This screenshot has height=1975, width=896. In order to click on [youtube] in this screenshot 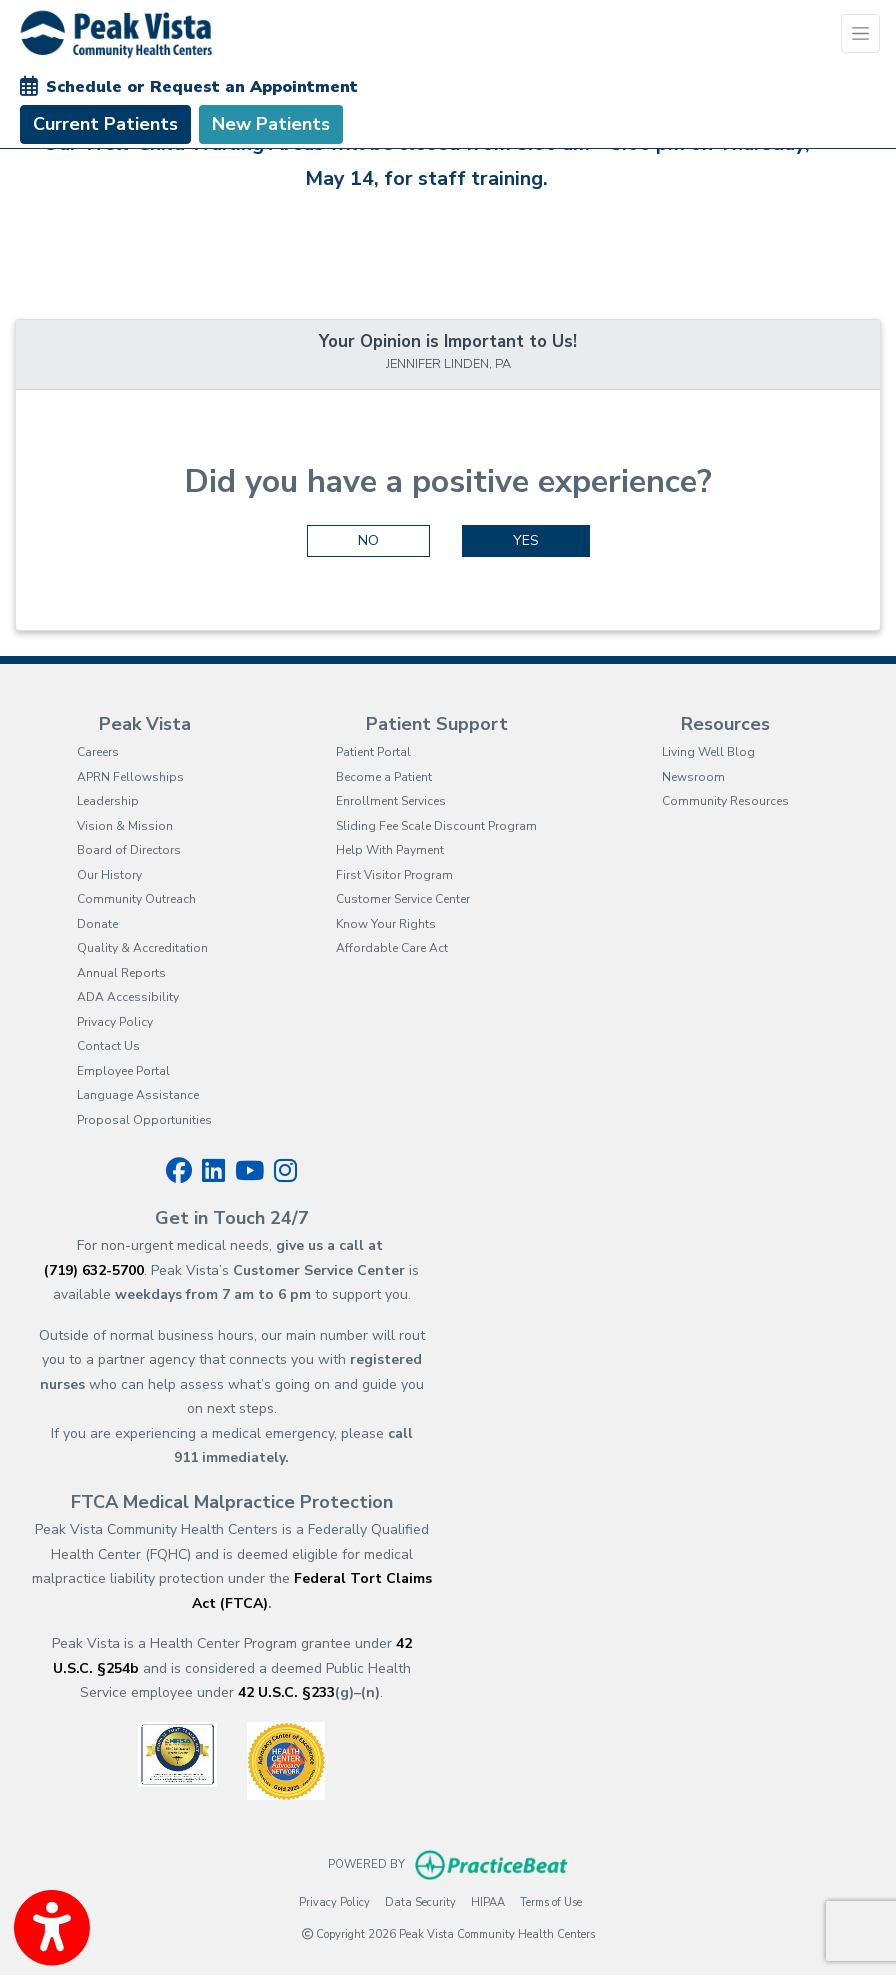, I will do `click(249, 1171)`.